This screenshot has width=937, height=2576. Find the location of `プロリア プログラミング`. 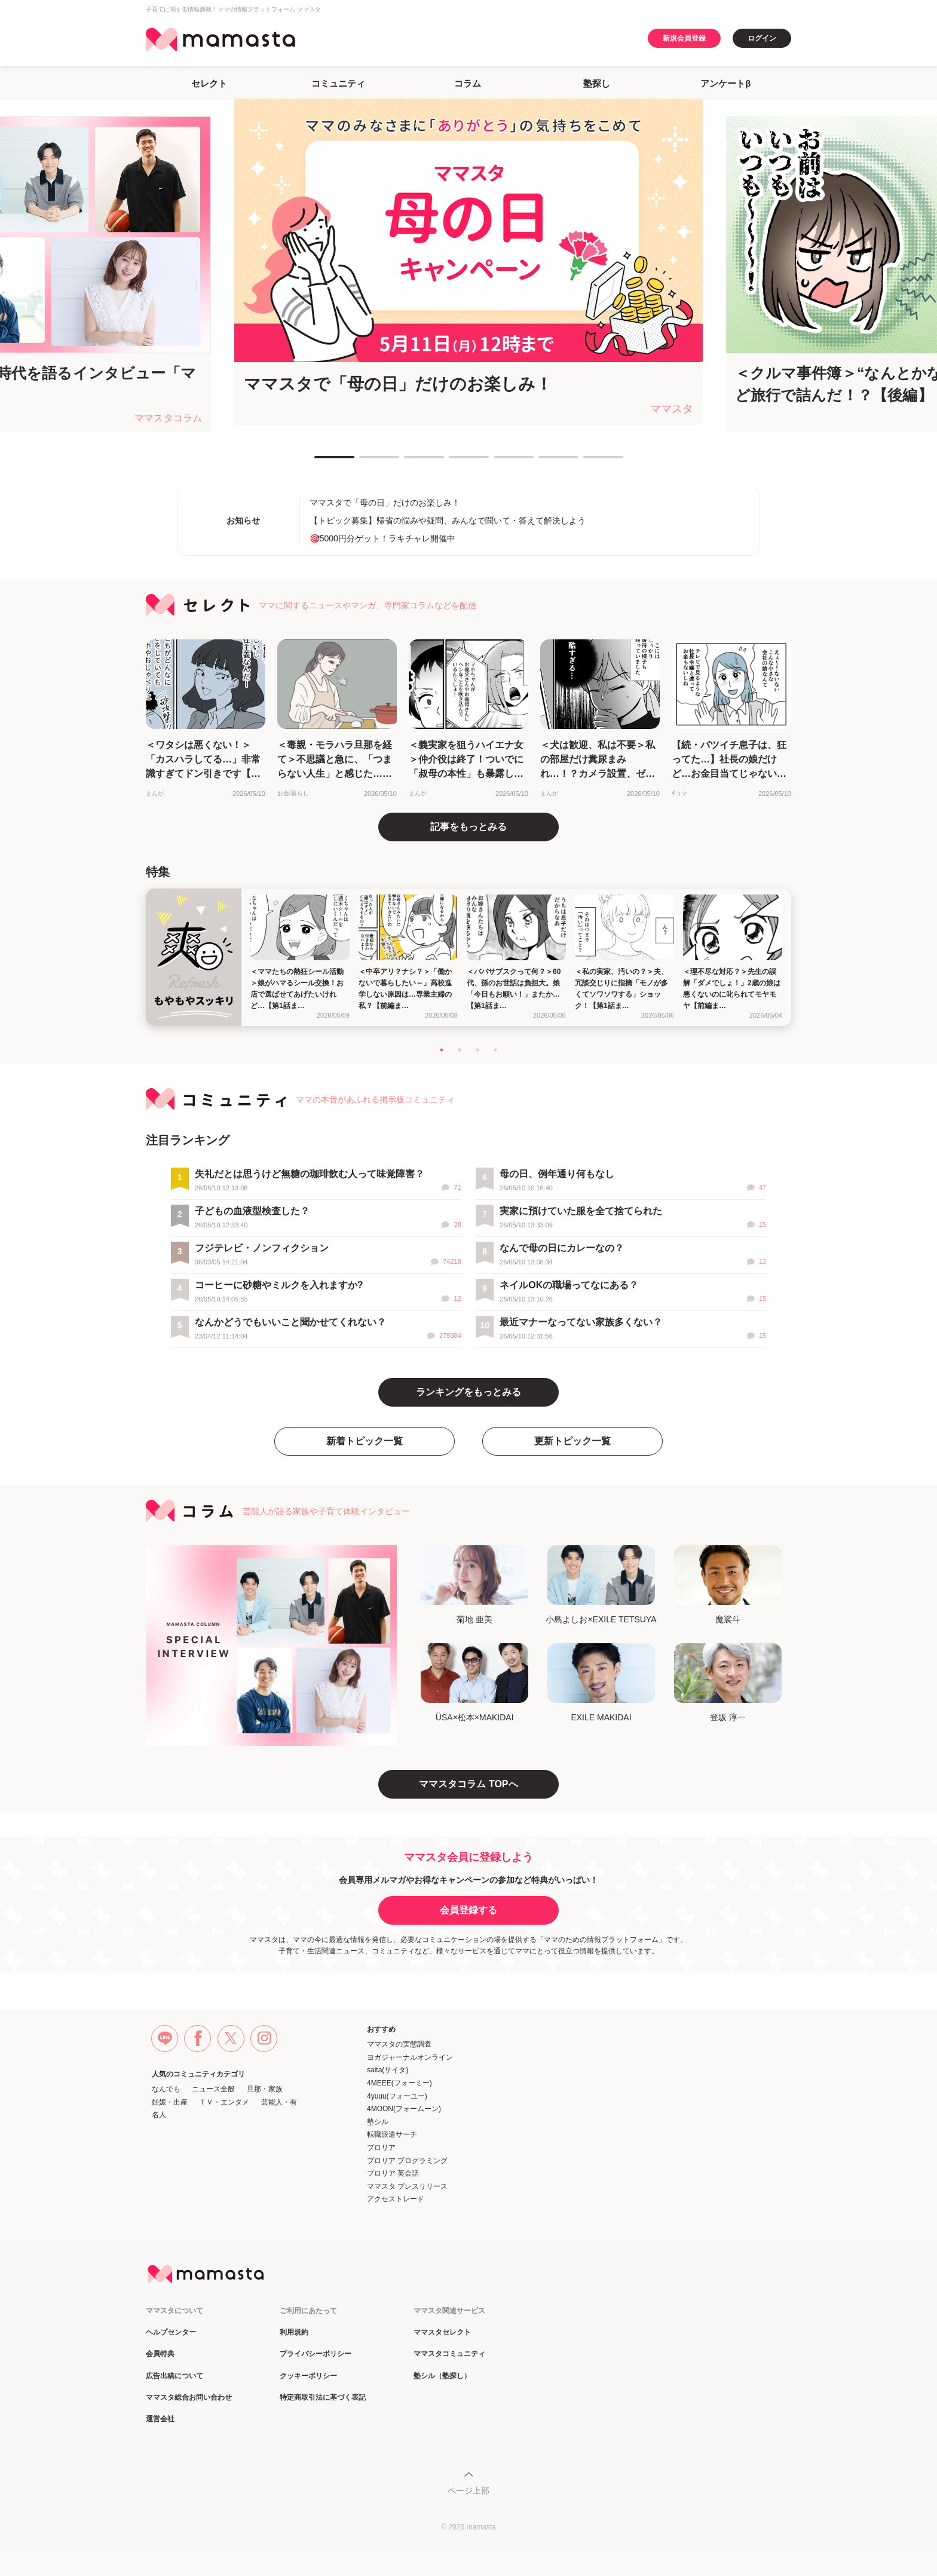

プロリア プログラミング is located at coordinates (407, 2161).